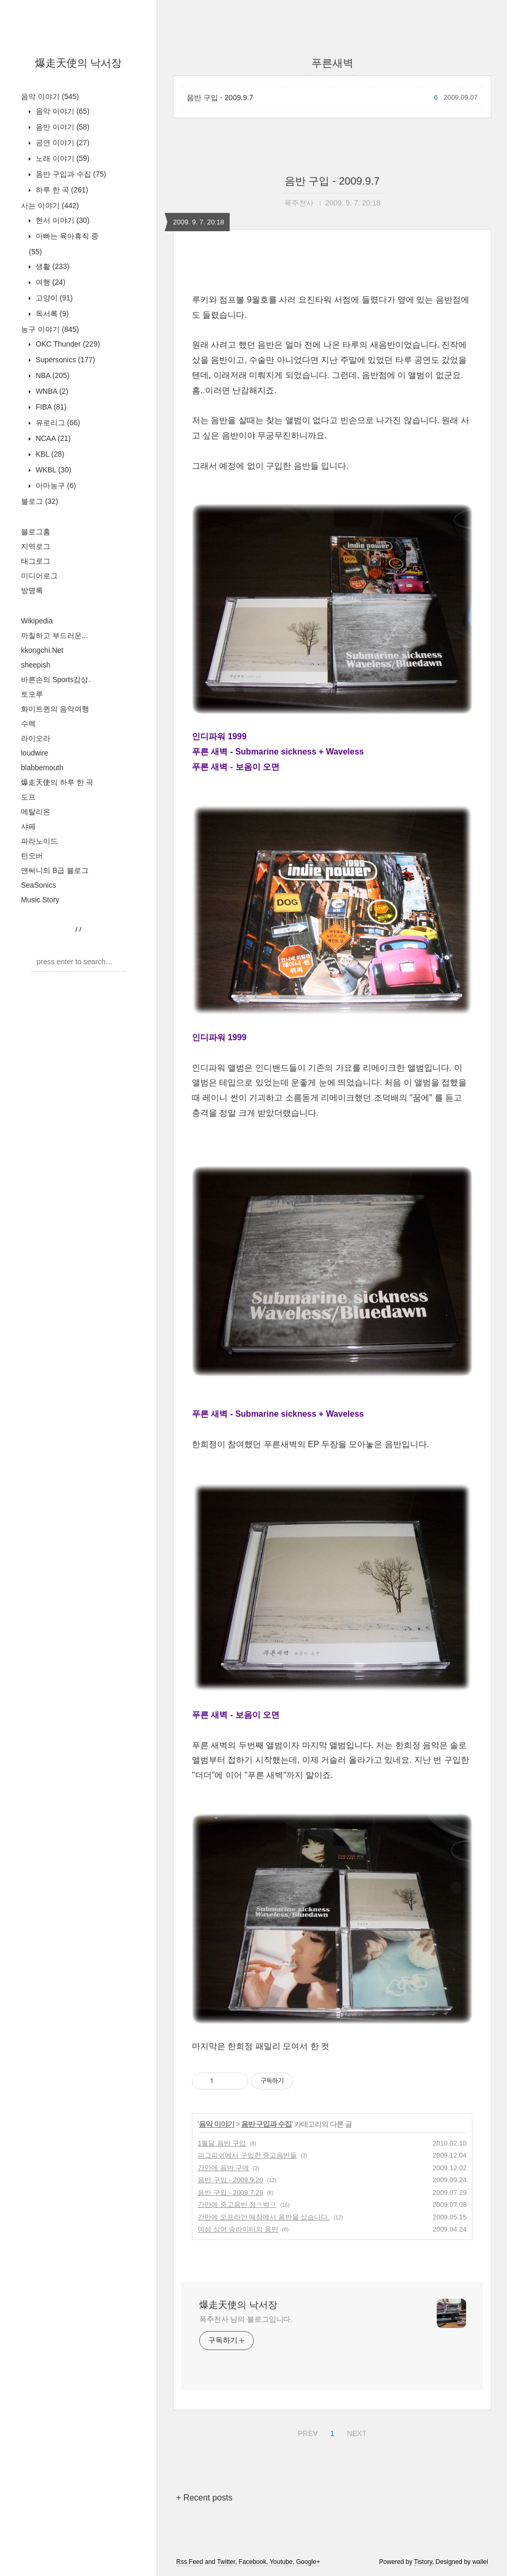 This screenshot has width=507, height=2576. Describe the element at coordinates (35, 561) in the screenshot. I see `태그로그` at that location.